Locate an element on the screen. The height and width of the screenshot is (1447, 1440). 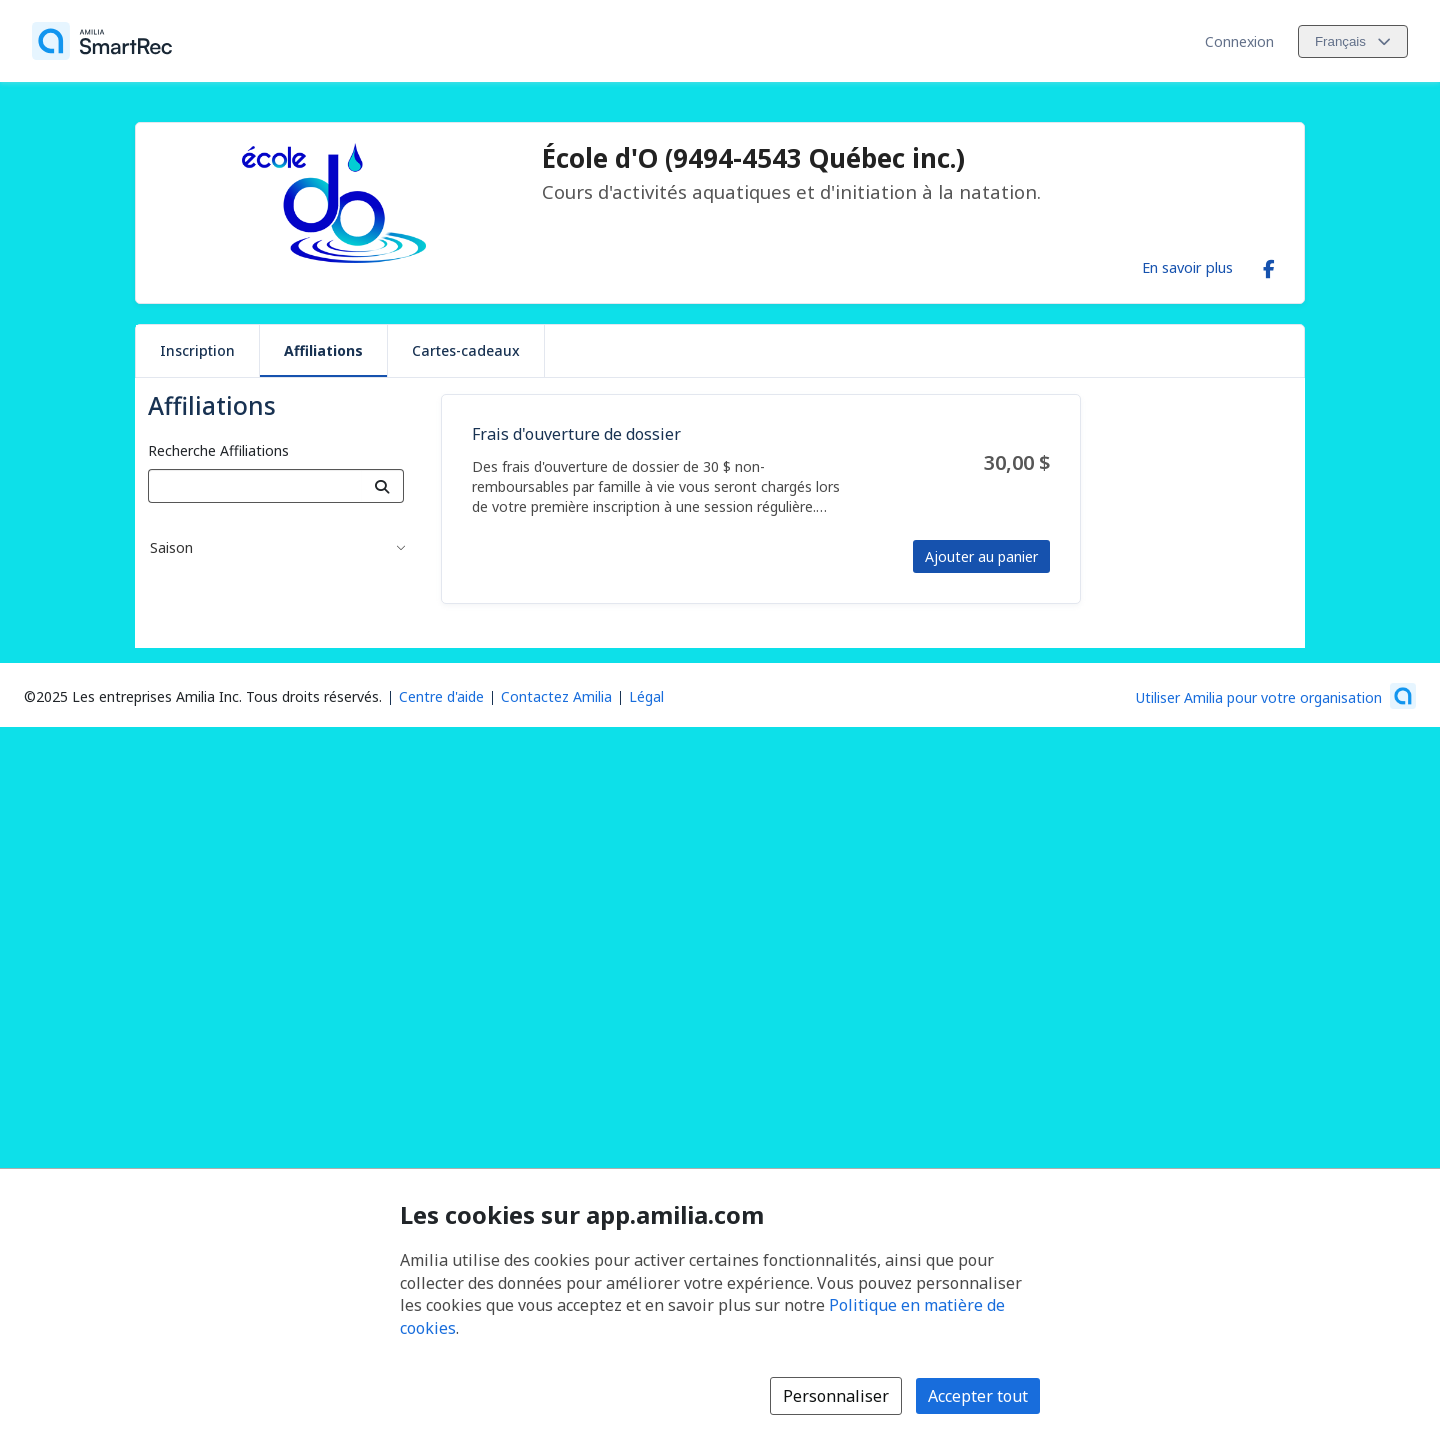
Cartes-cadeaux is located at coordinates (466, 350).